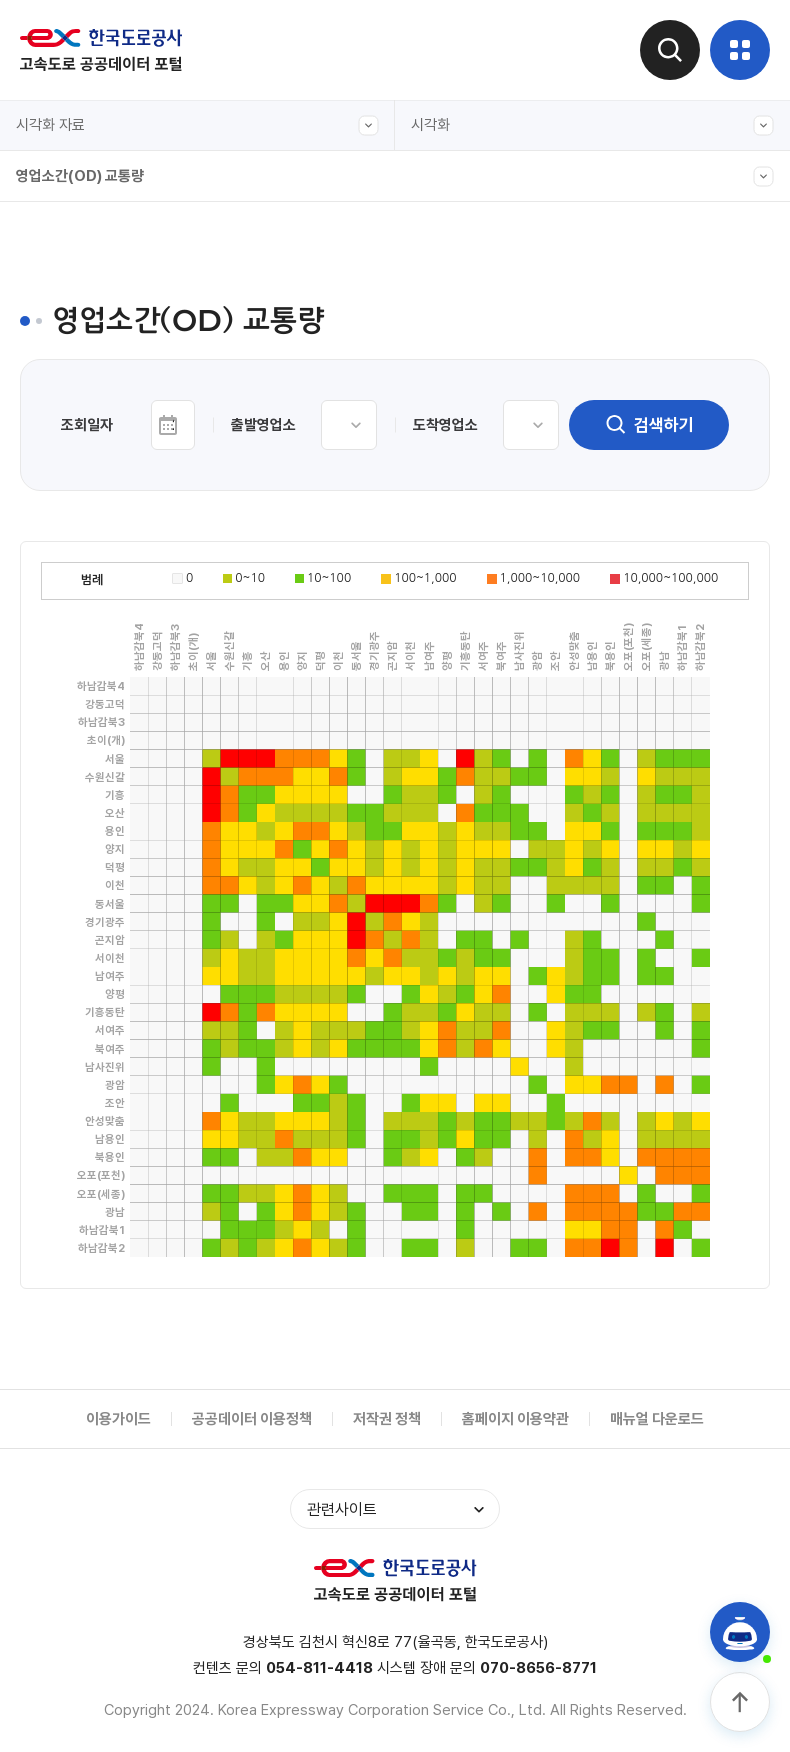  What do you see at coordinates (100, 639) in the screenshot?
I see `입출구 교통량(본부별)` at bounding box center [100, 639].